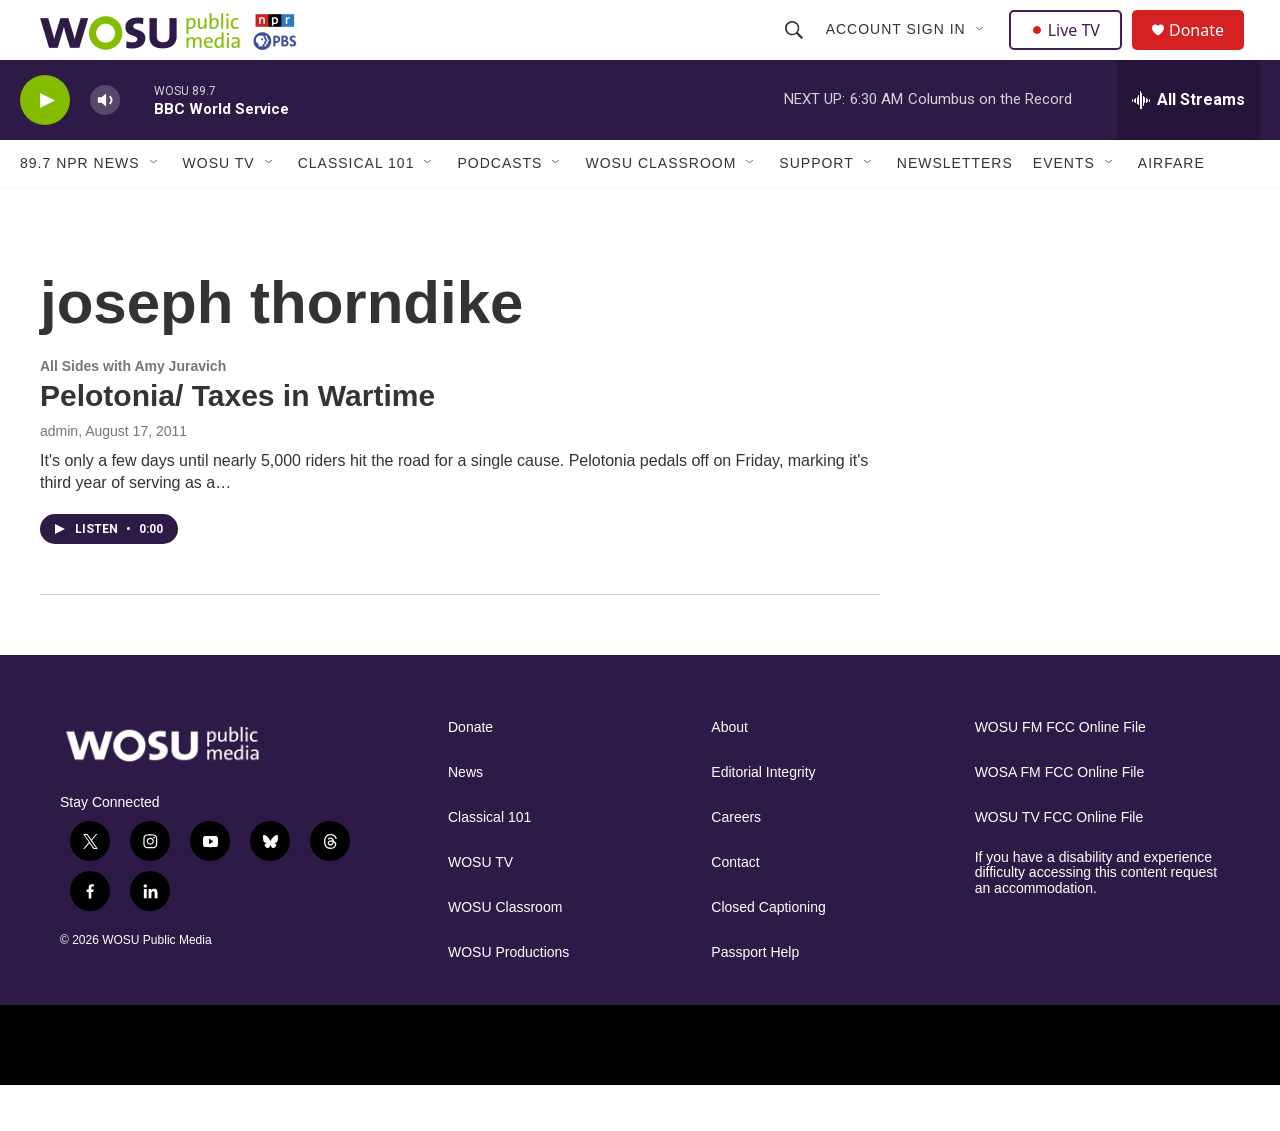  I want to click on News, so click(465, 817).